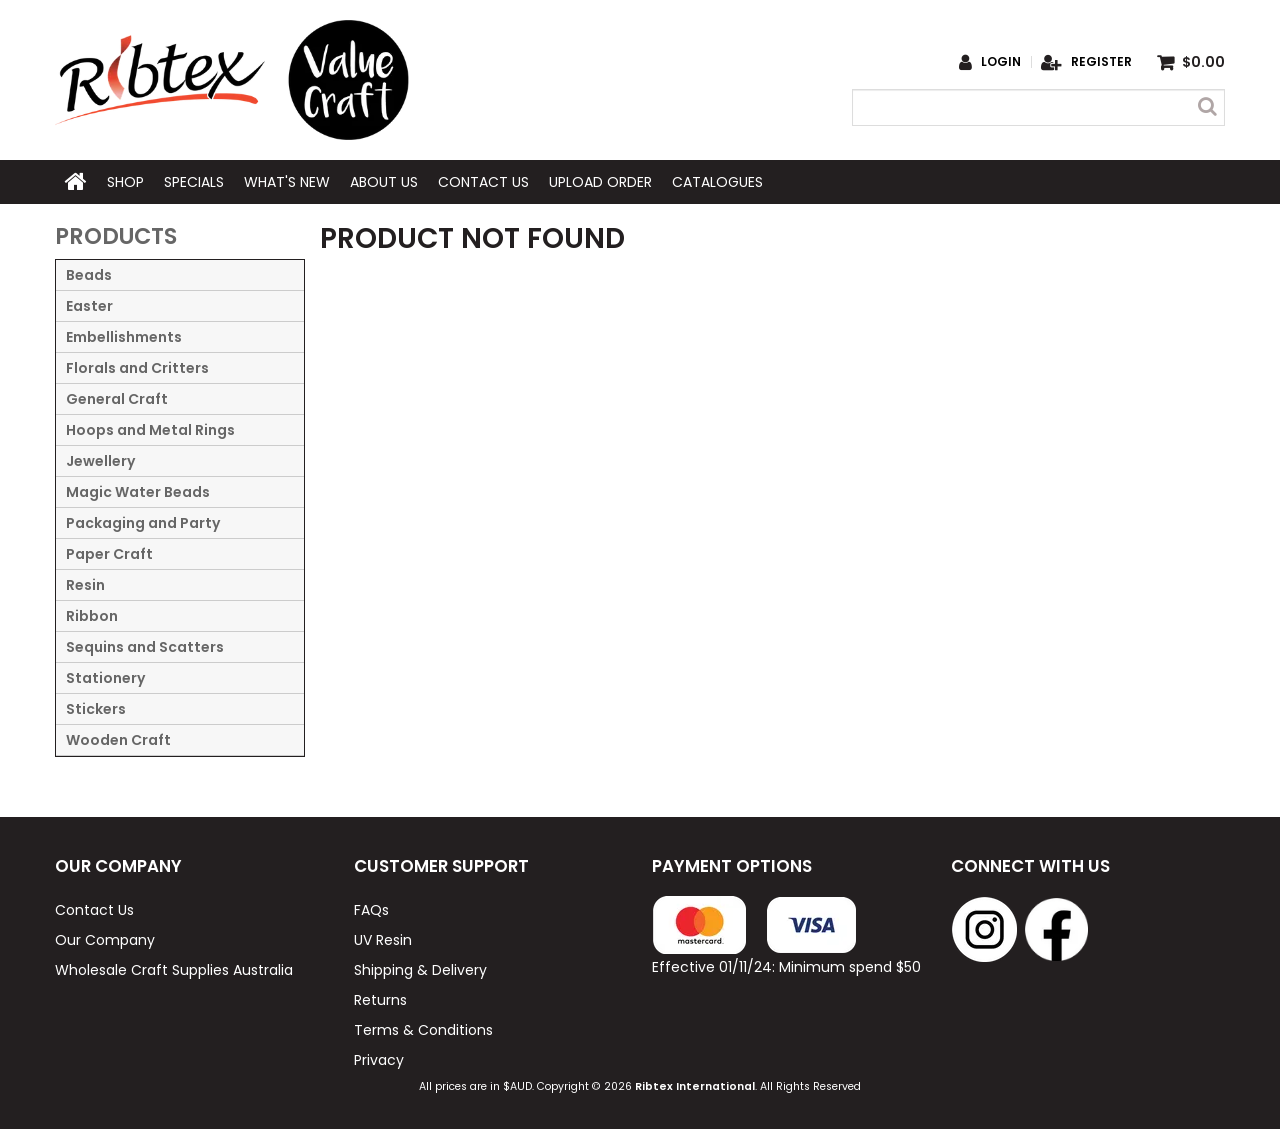  What do you see at coordinates (194, 182) in the screenshot?
I see `Specials` at bounding box center [194, 182].